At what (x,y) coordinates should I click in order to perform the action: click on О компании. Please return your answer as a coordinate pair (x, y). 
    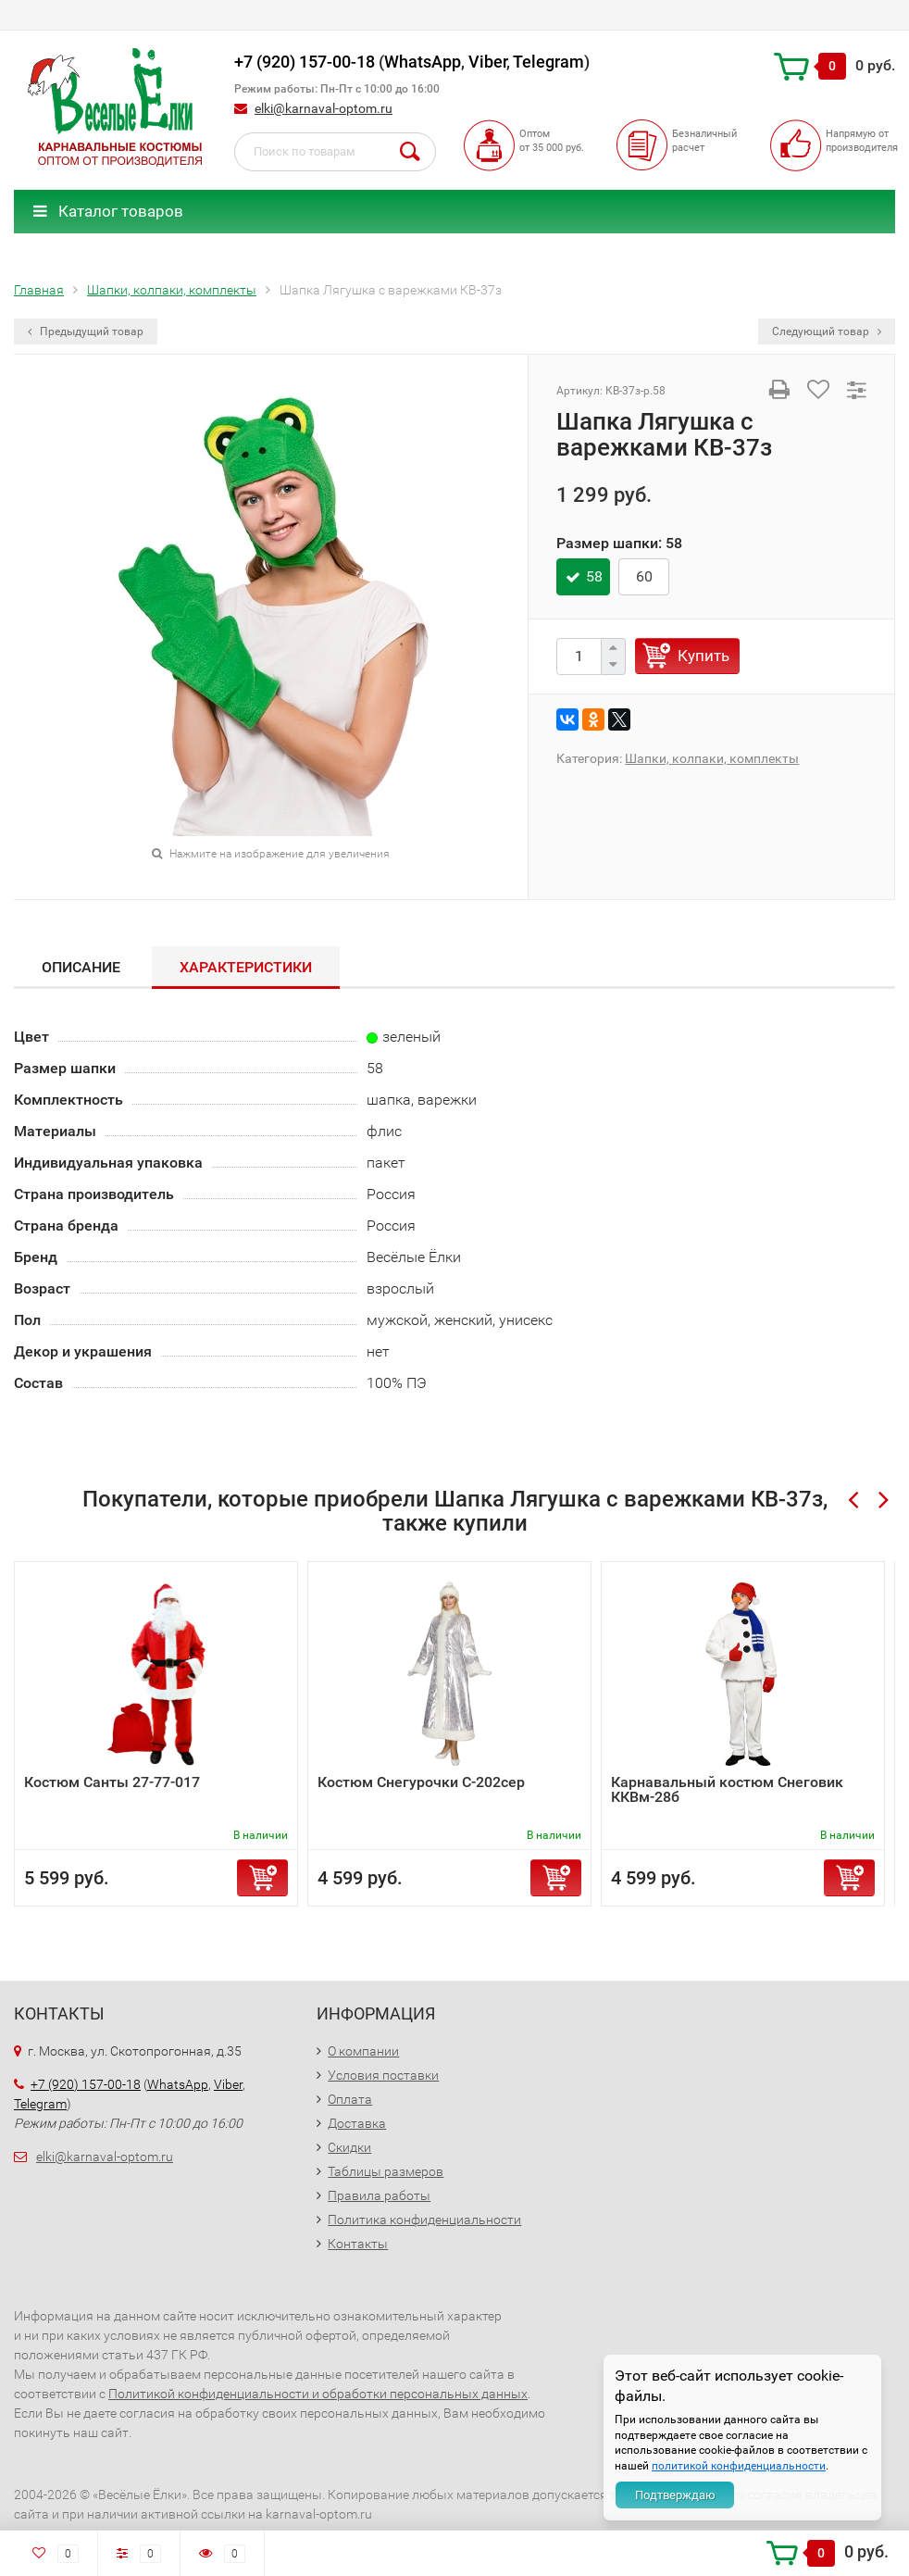
    Looking at the image, I should click on (363, 2051).